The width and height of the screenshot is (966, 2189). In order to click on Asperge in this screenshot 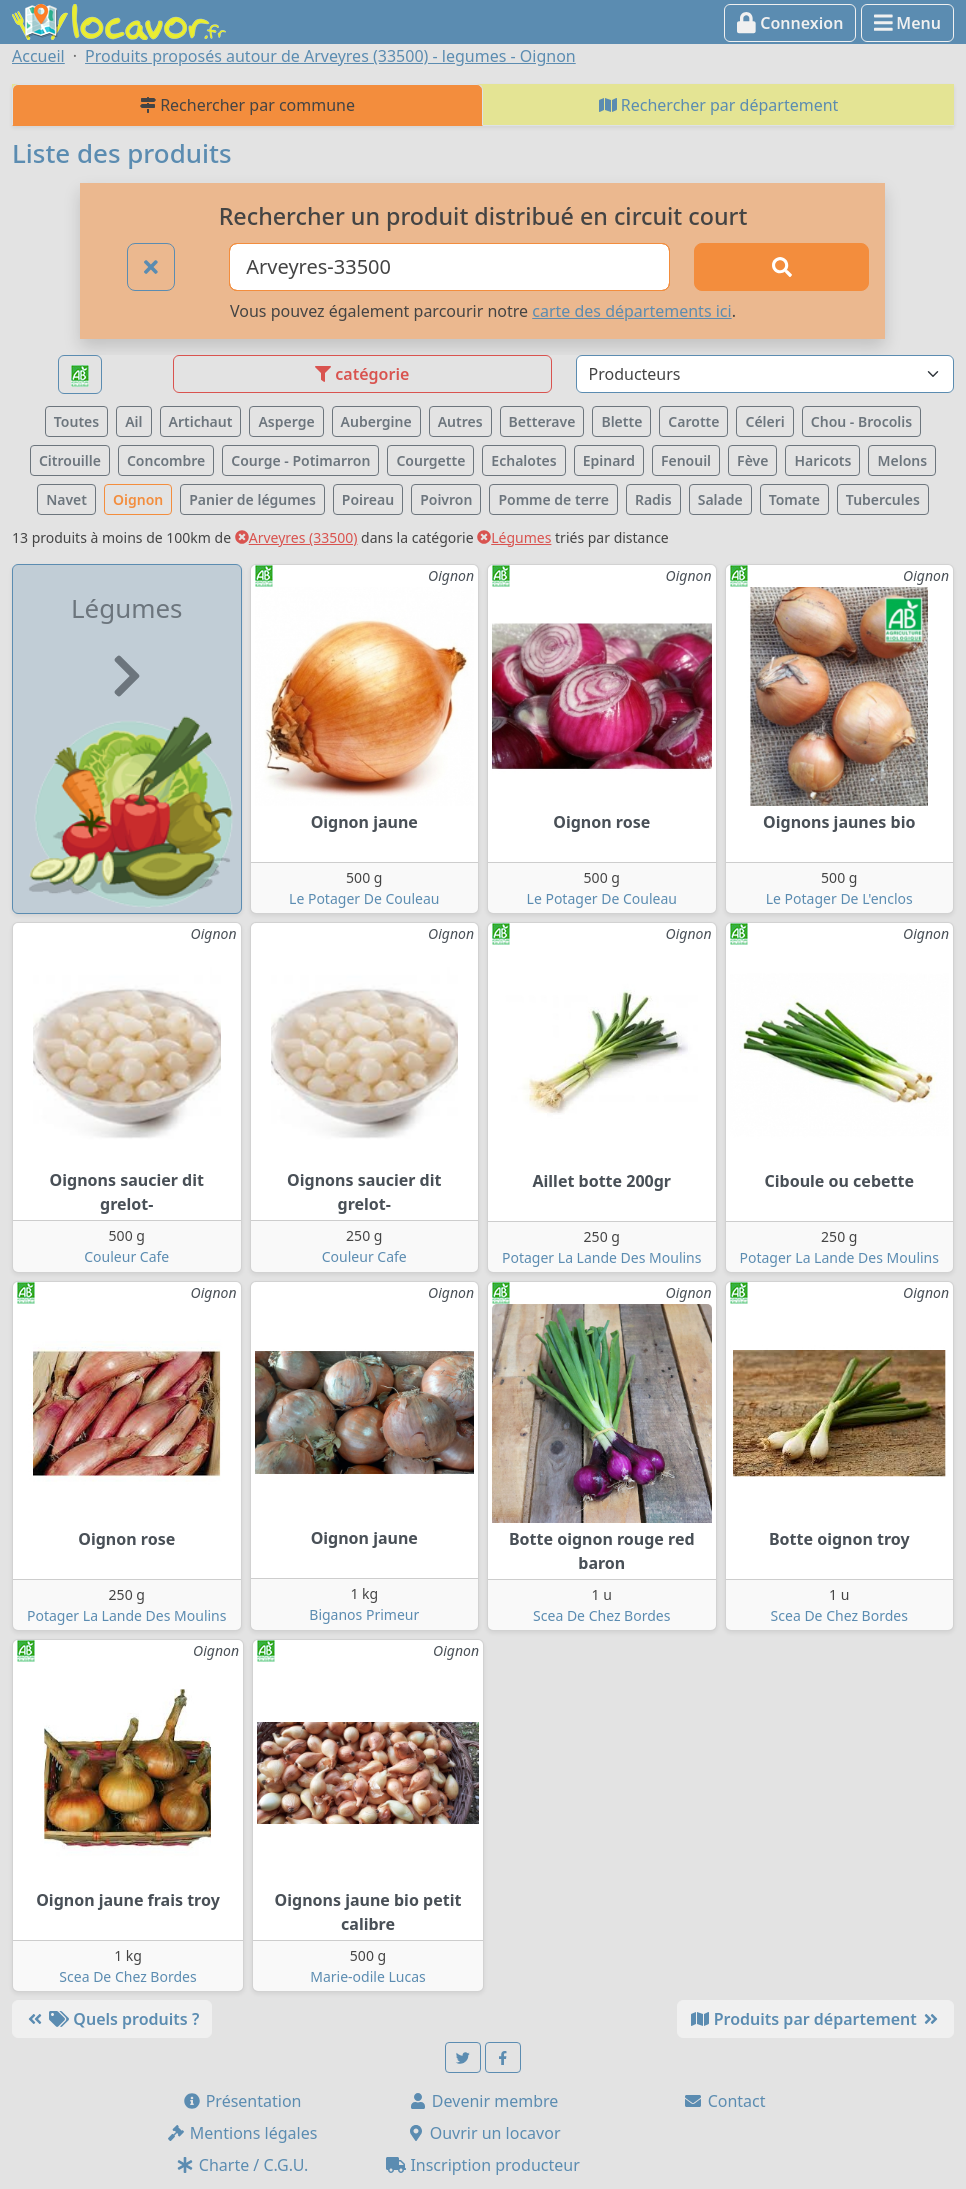, I will do `click(286, 421)`.